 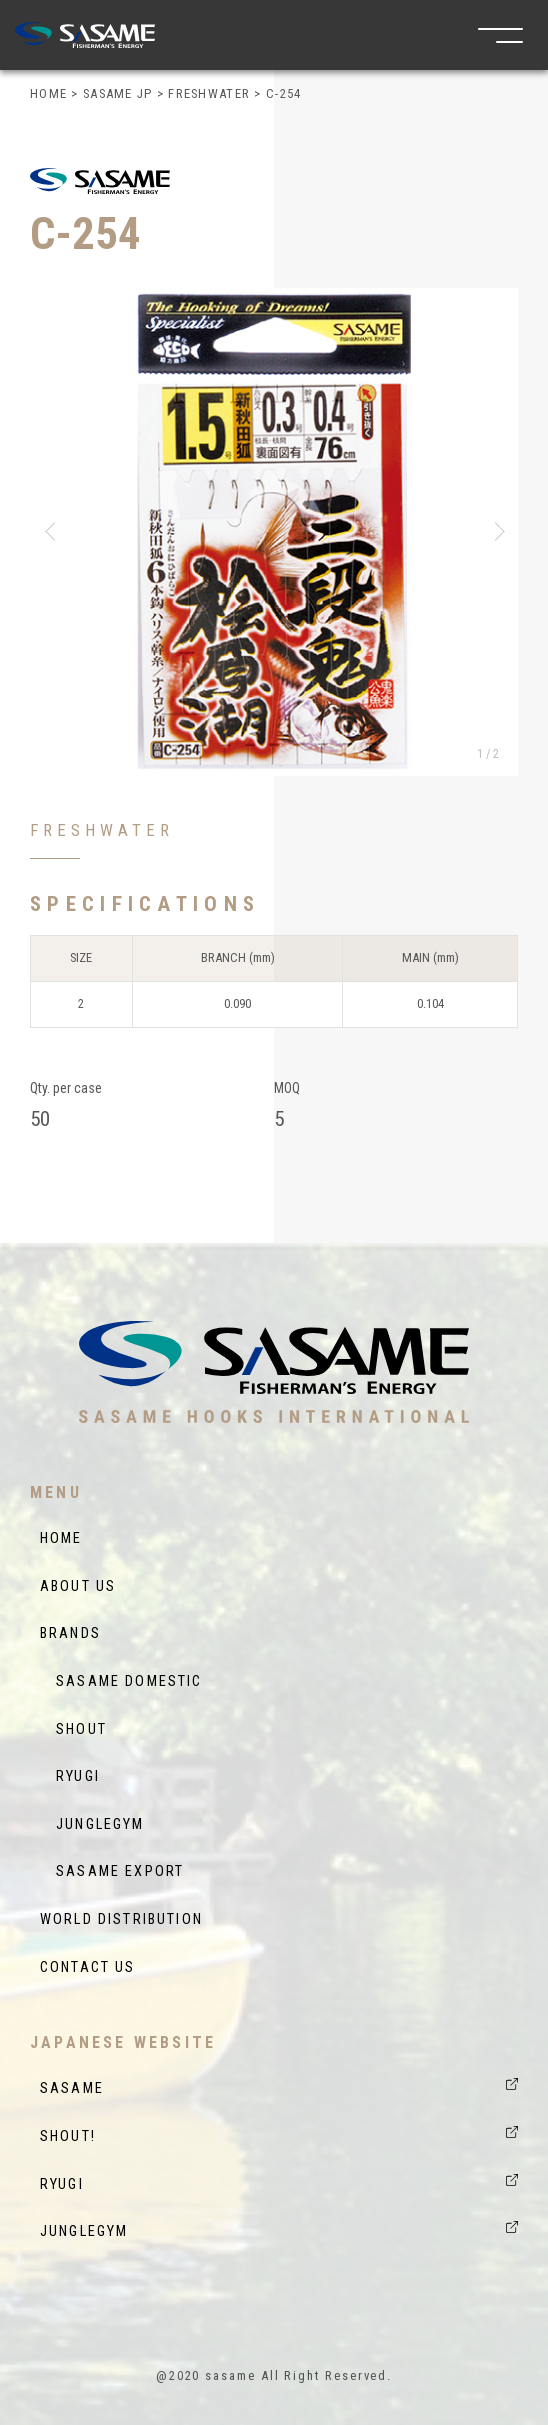 I want to click on RYUGI, so click(x=70, y=1776).